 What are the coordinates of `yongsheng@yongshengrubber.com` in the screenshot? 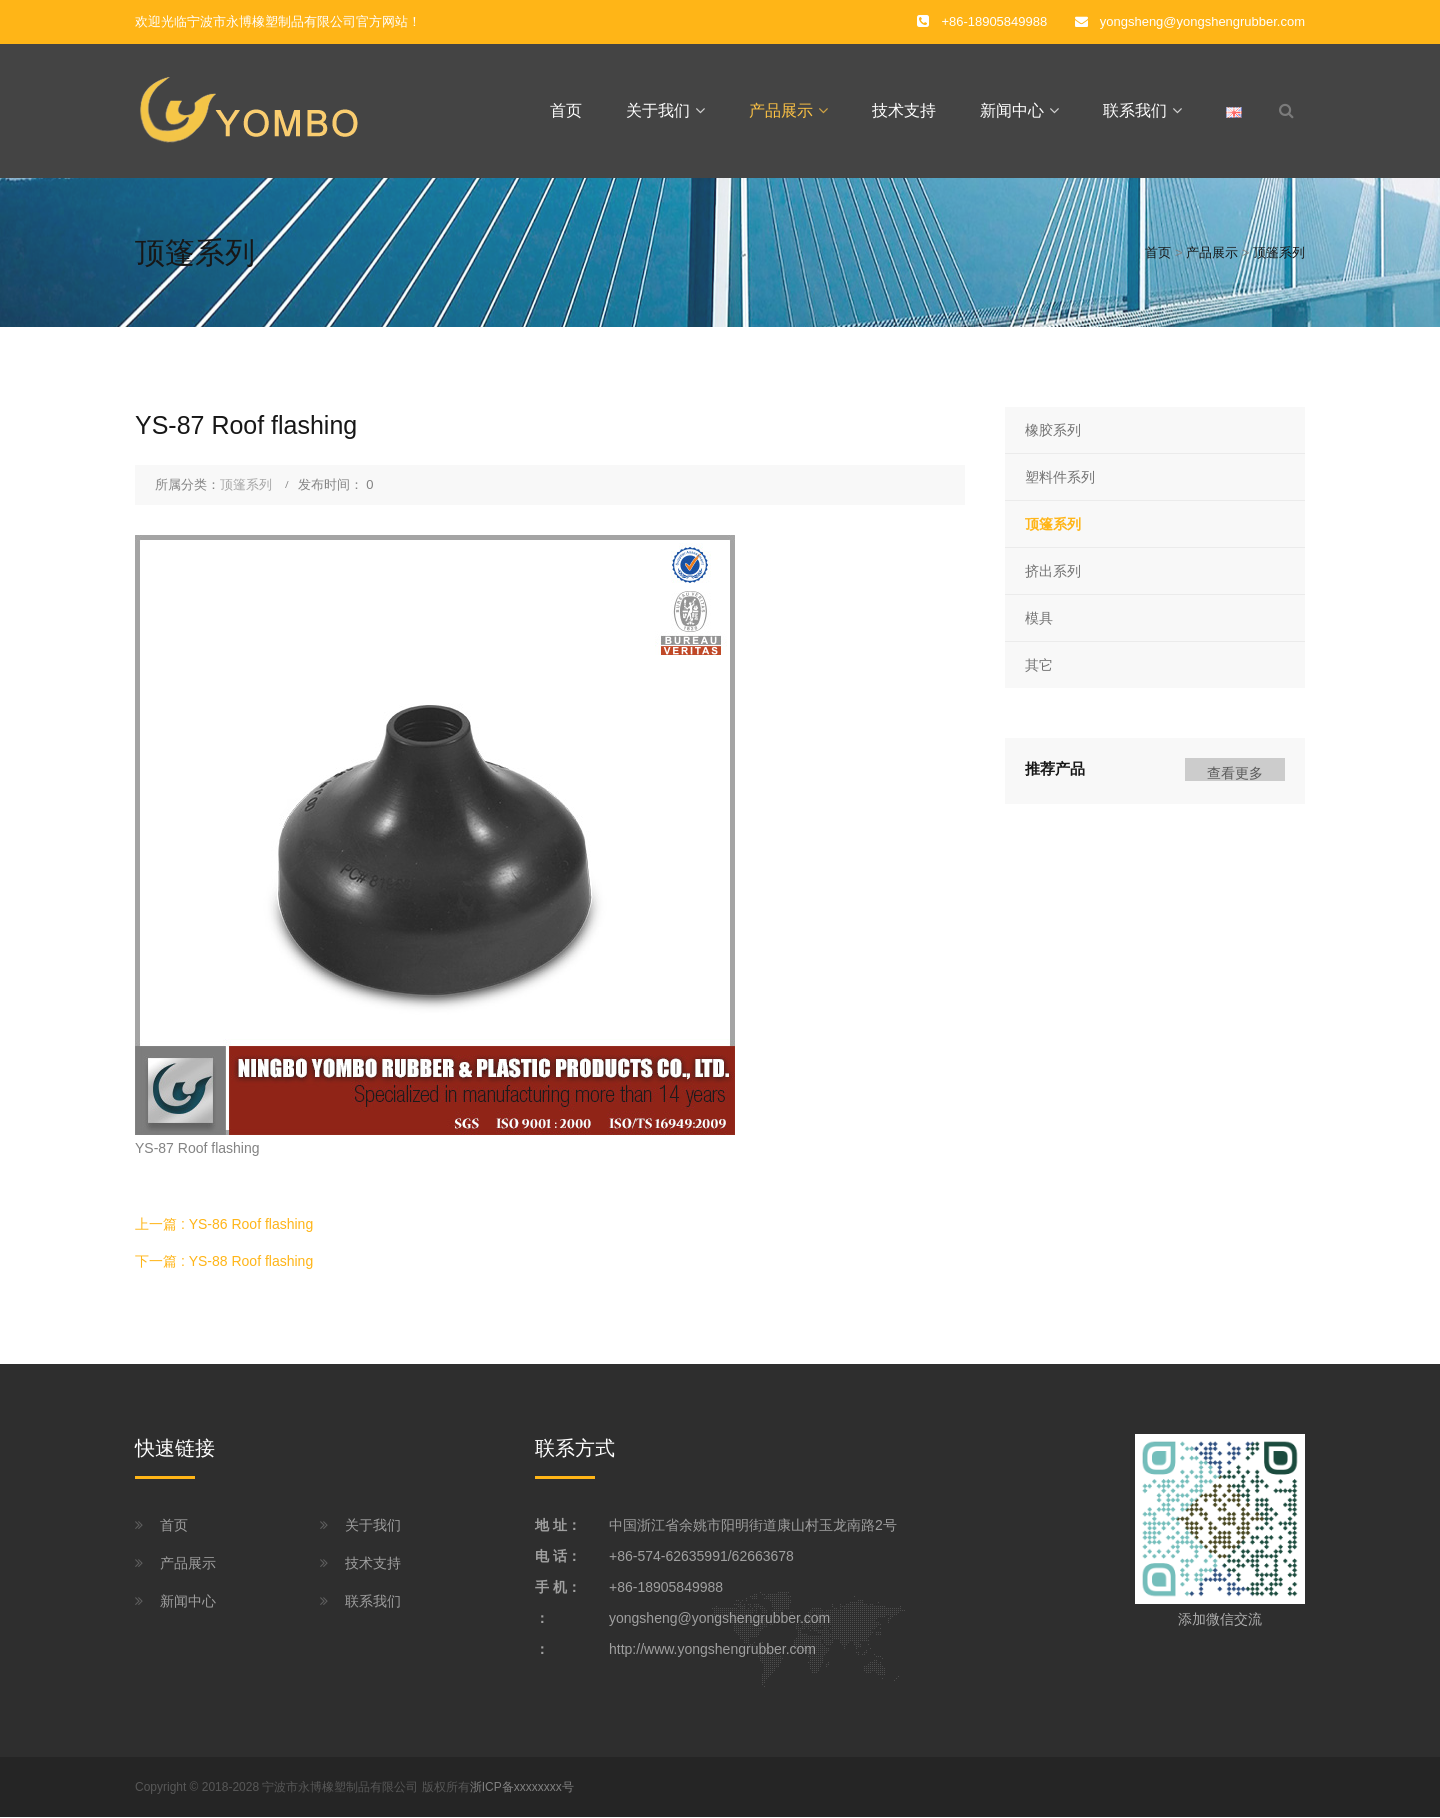 It's located at (1202, 21).